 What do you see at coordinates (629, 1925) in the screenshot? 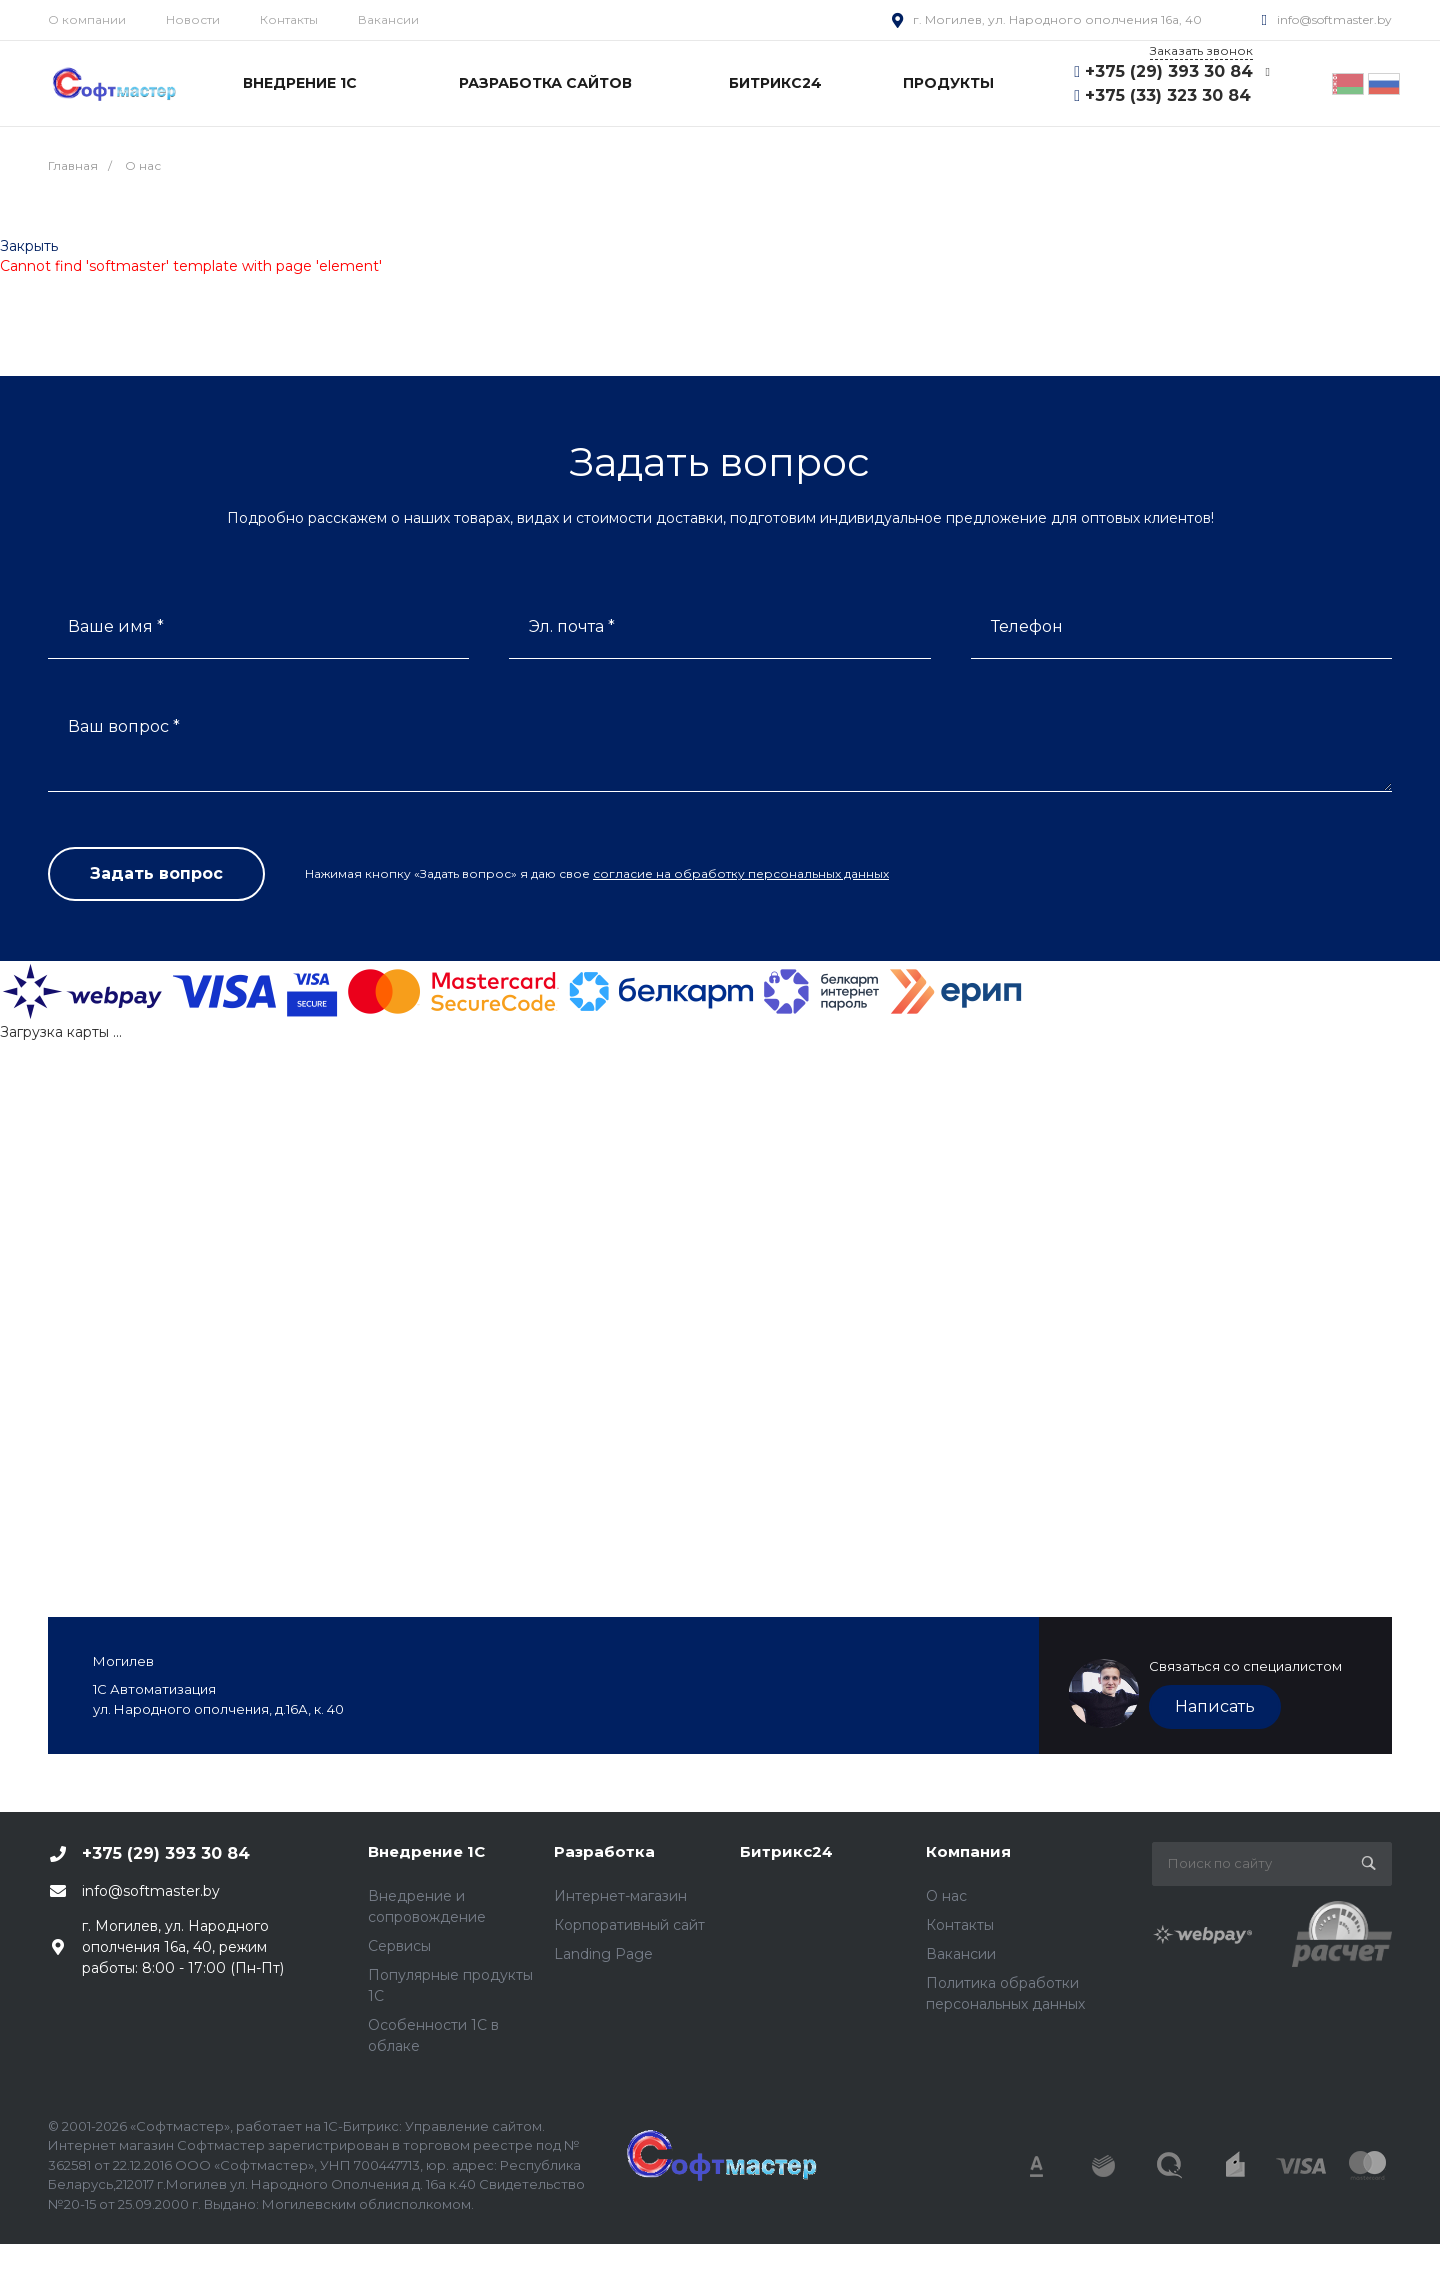
I see `Корпоративный сайт` at bounding box center [629, 1925].